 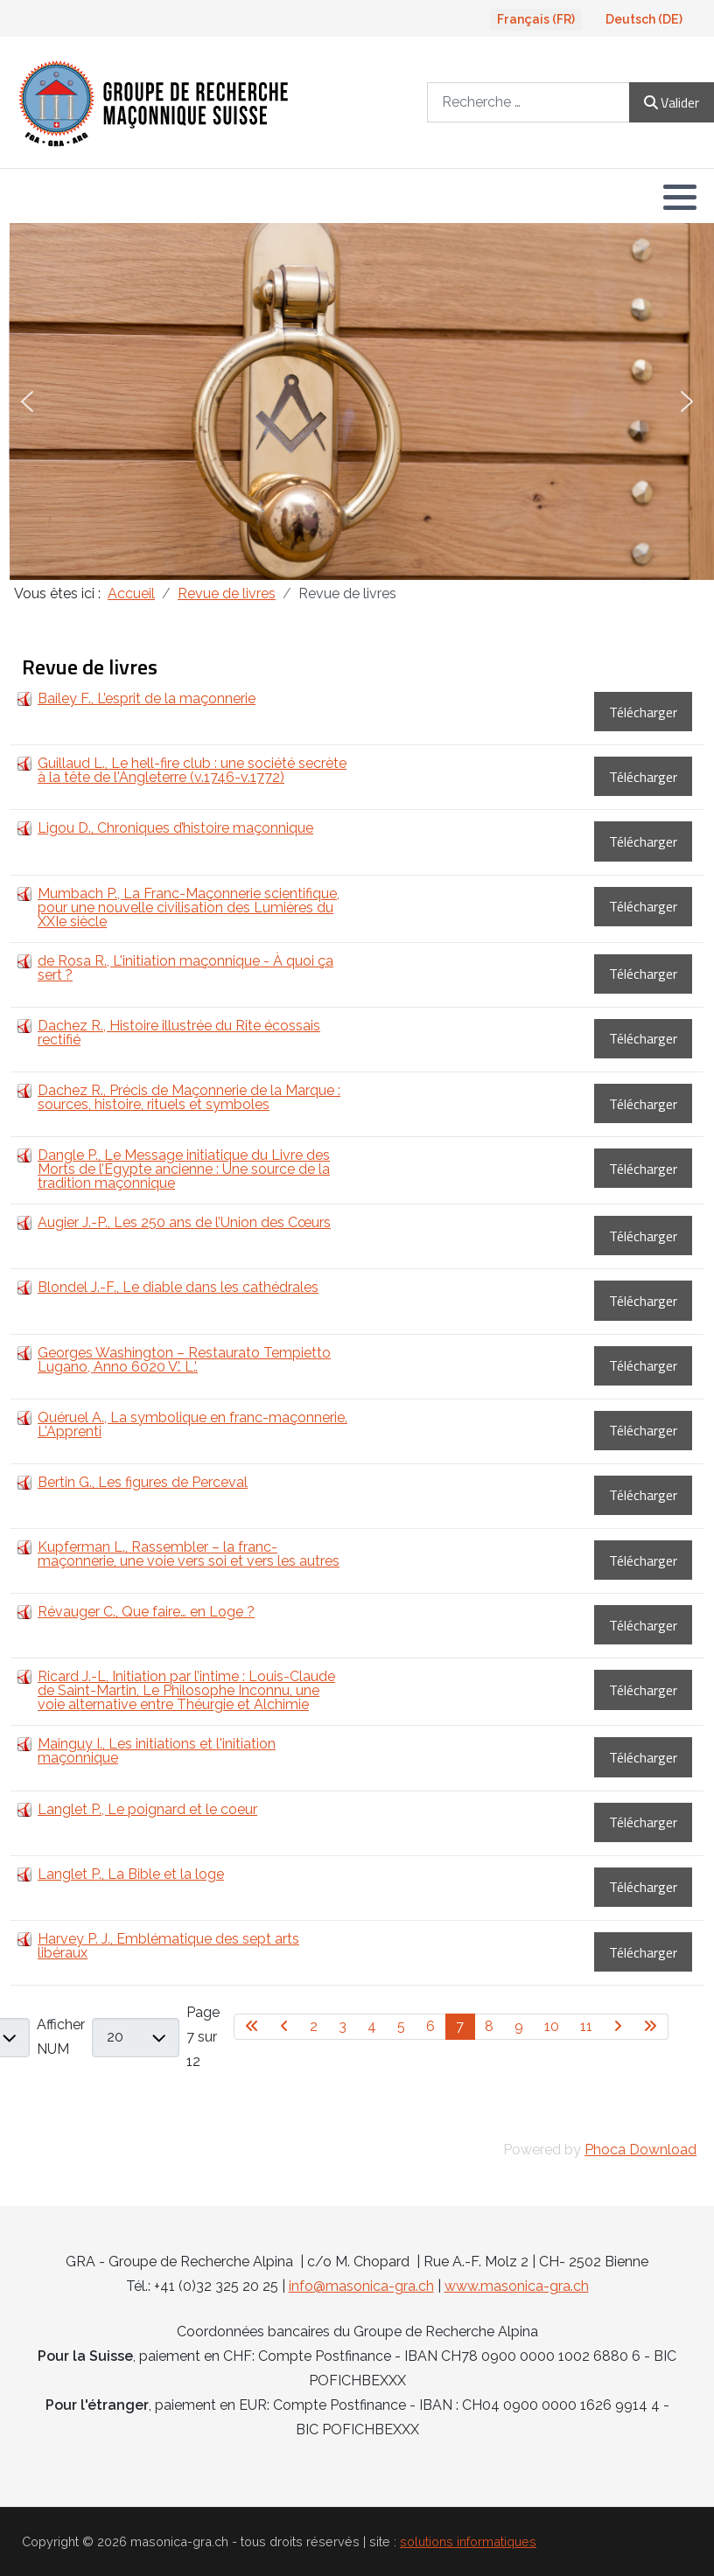 What do you see at coordinates (192, 1424) in the screenshot?
I see `Quéruel A., La symbolique en franc-maçonnerie. L'Apprenti` at bounding box center [192, 1424].